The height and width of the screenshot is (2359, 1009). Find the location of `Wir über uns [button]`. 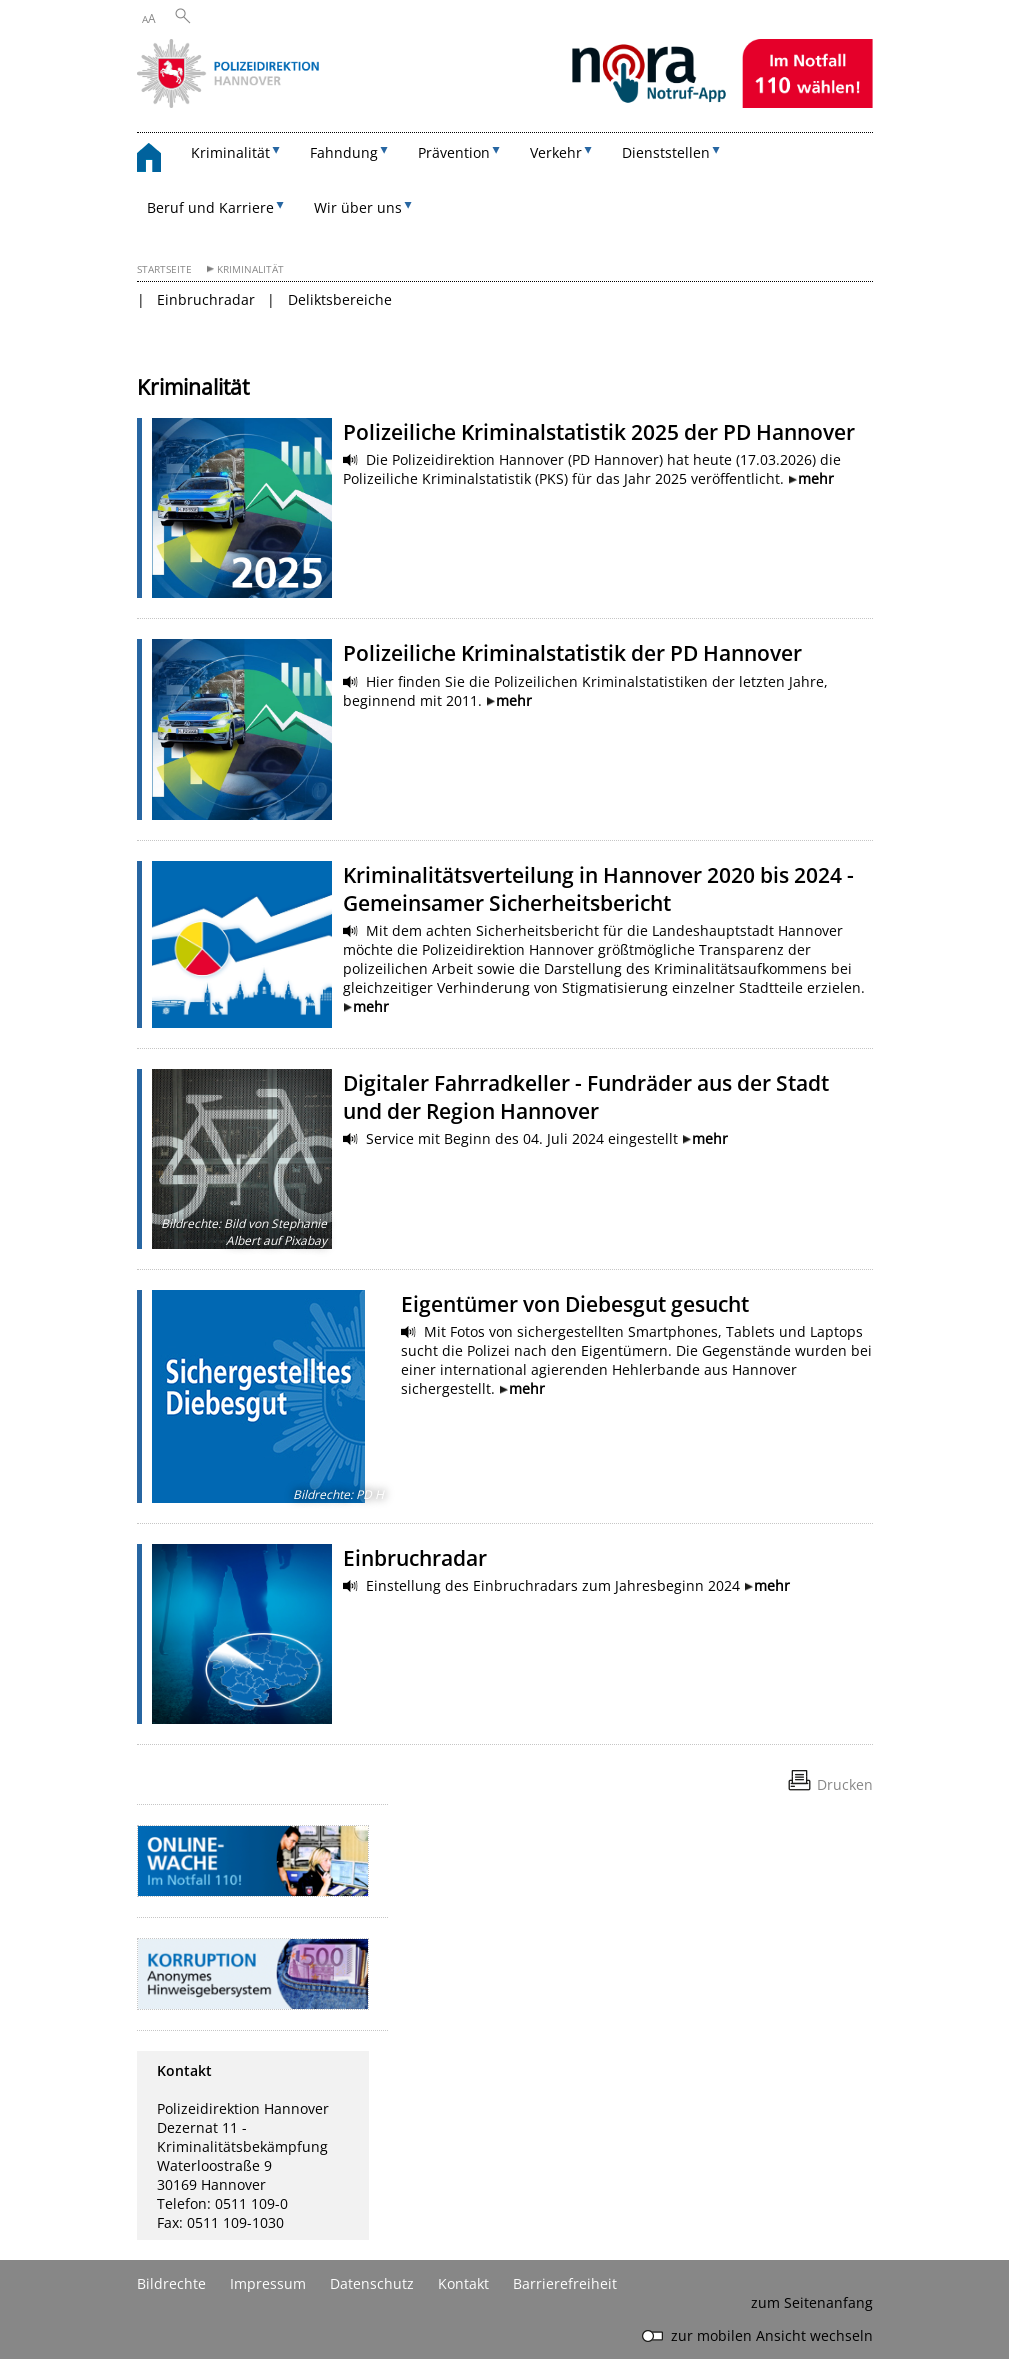

Wir über uns [button] is located at coordinates (358, 207).